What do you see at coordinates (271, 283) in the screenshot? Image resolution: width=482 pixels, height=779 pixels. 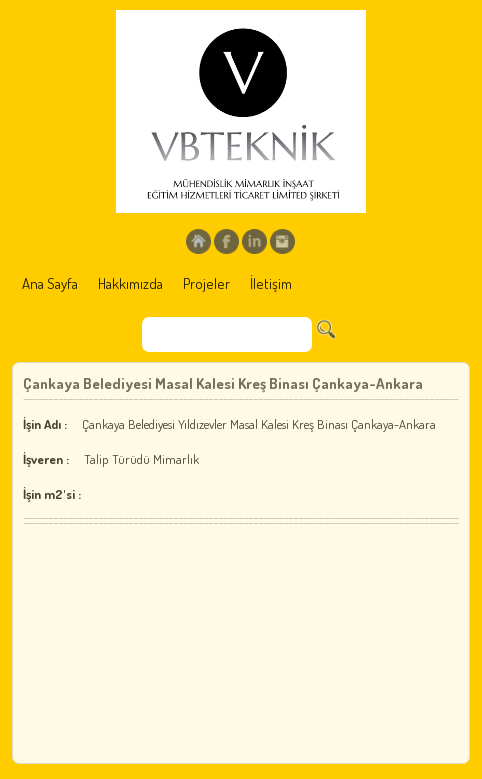 I see `İletişim` at bounding box center [271, 283].